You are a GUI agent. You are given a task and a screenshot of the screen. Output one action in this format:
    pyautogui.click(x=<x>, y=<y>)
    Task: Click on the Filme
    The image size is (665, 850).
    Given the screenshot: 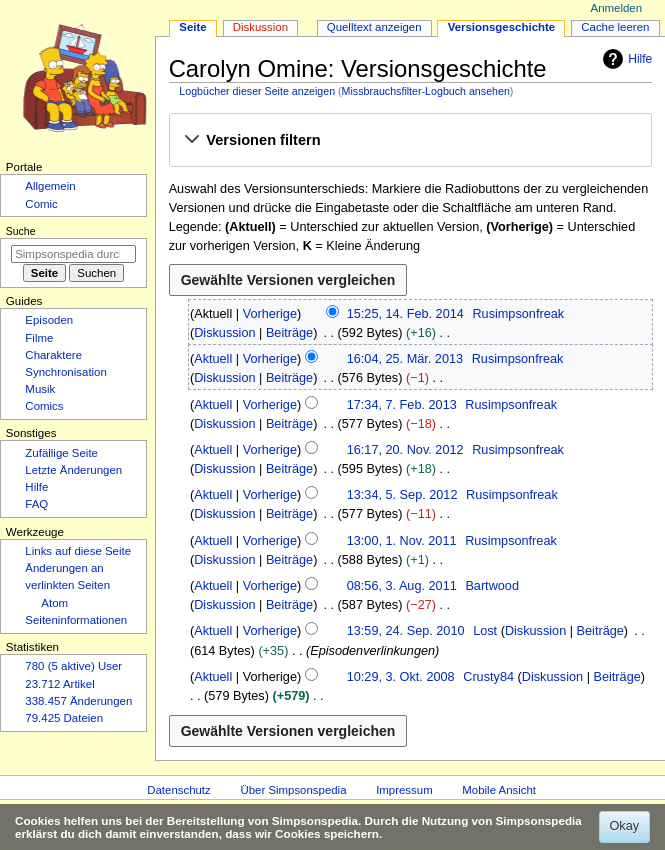 What is the action you would take?
    pyautogui.click(x=39, y=338)
    